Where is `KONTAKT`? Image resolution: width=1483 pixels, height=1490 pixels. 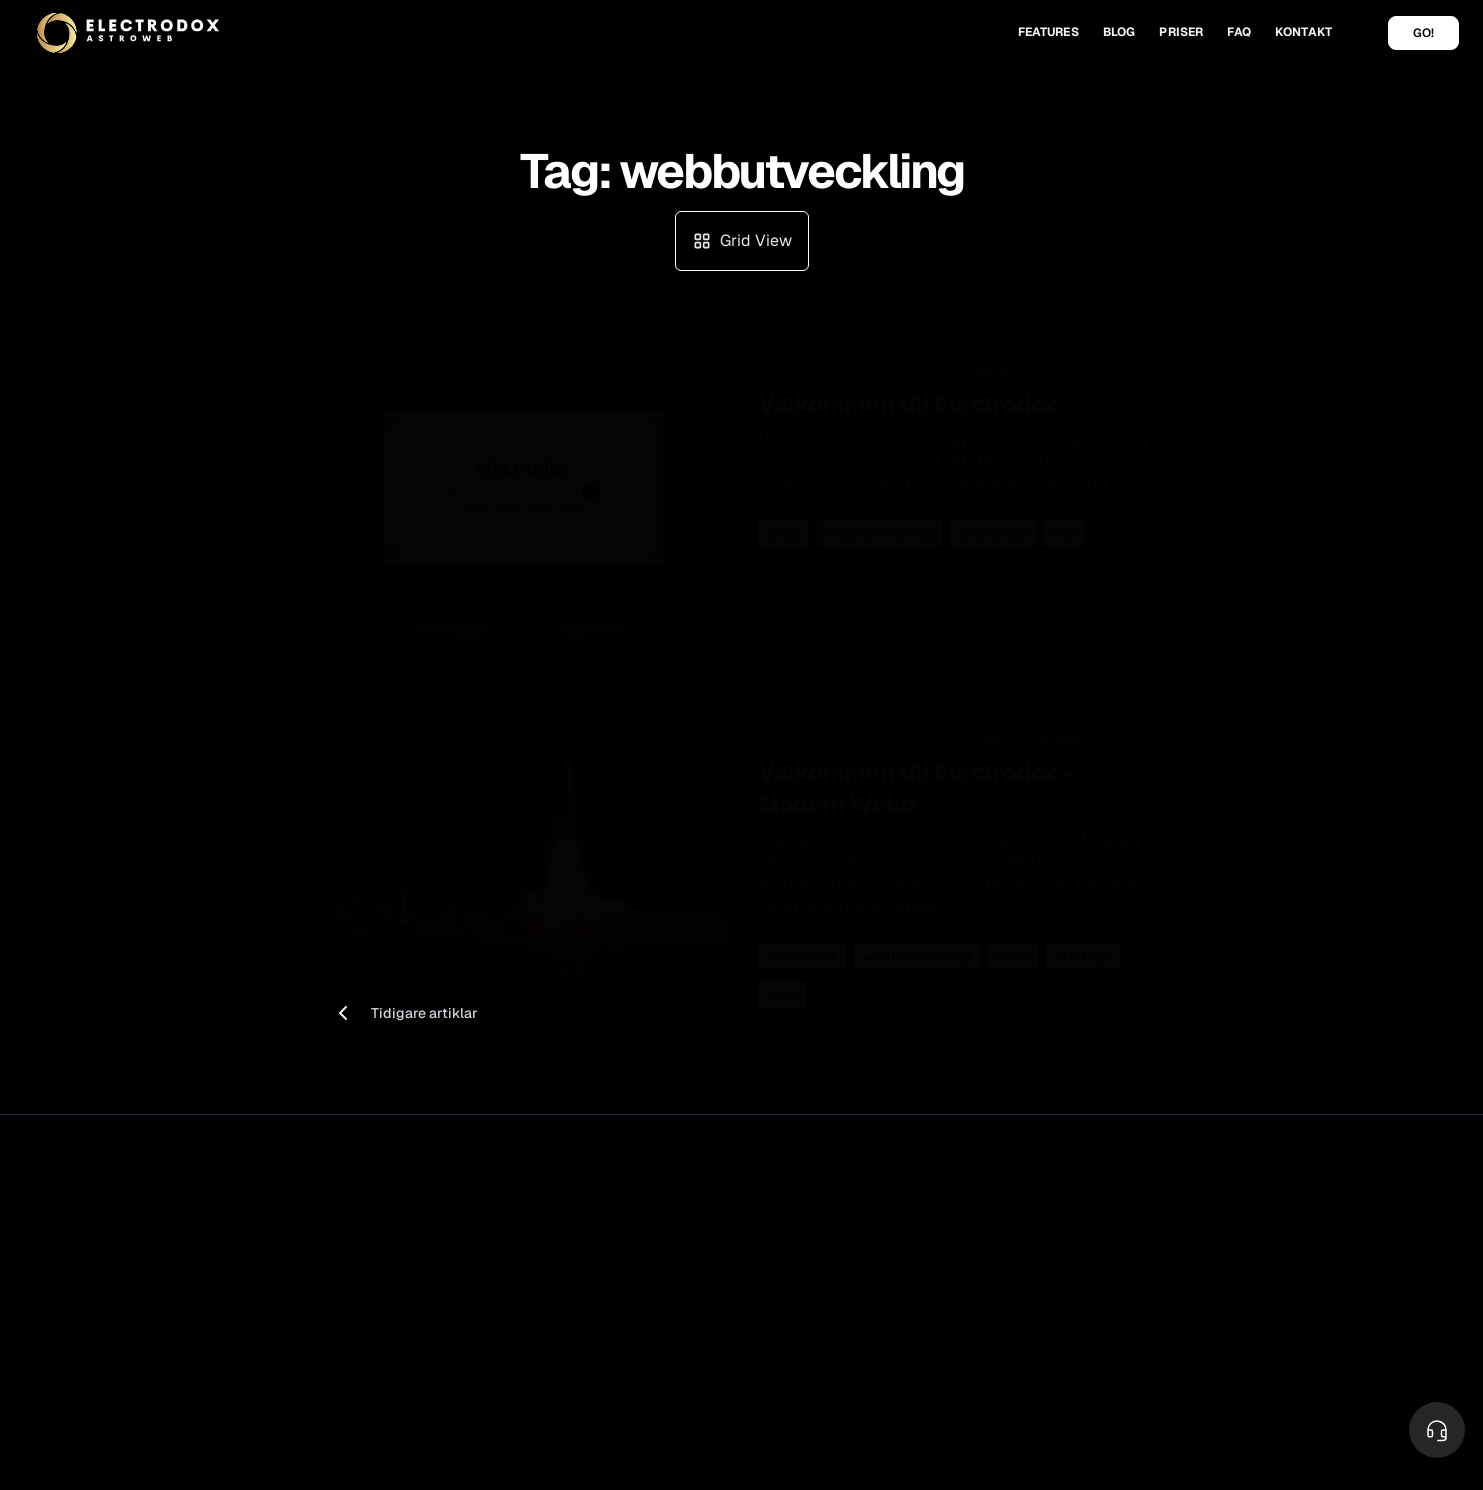
KONTAKT is located at coordinates (1303, 32).